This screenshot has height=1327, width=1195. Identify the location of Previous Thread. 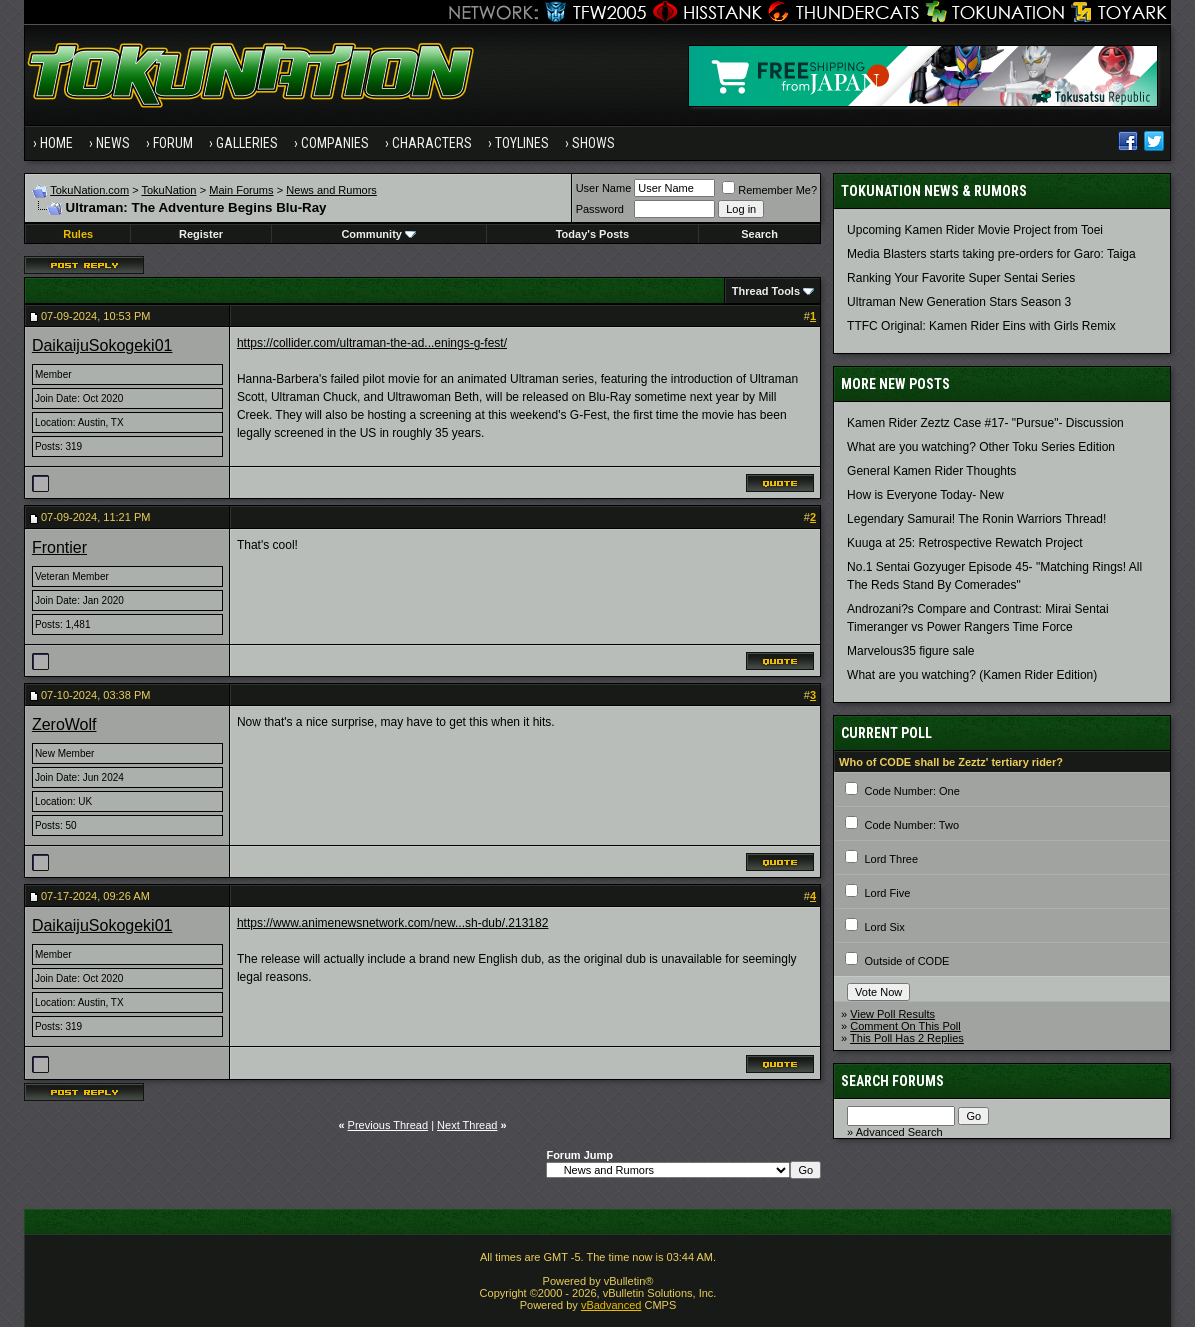
(388, 1125).